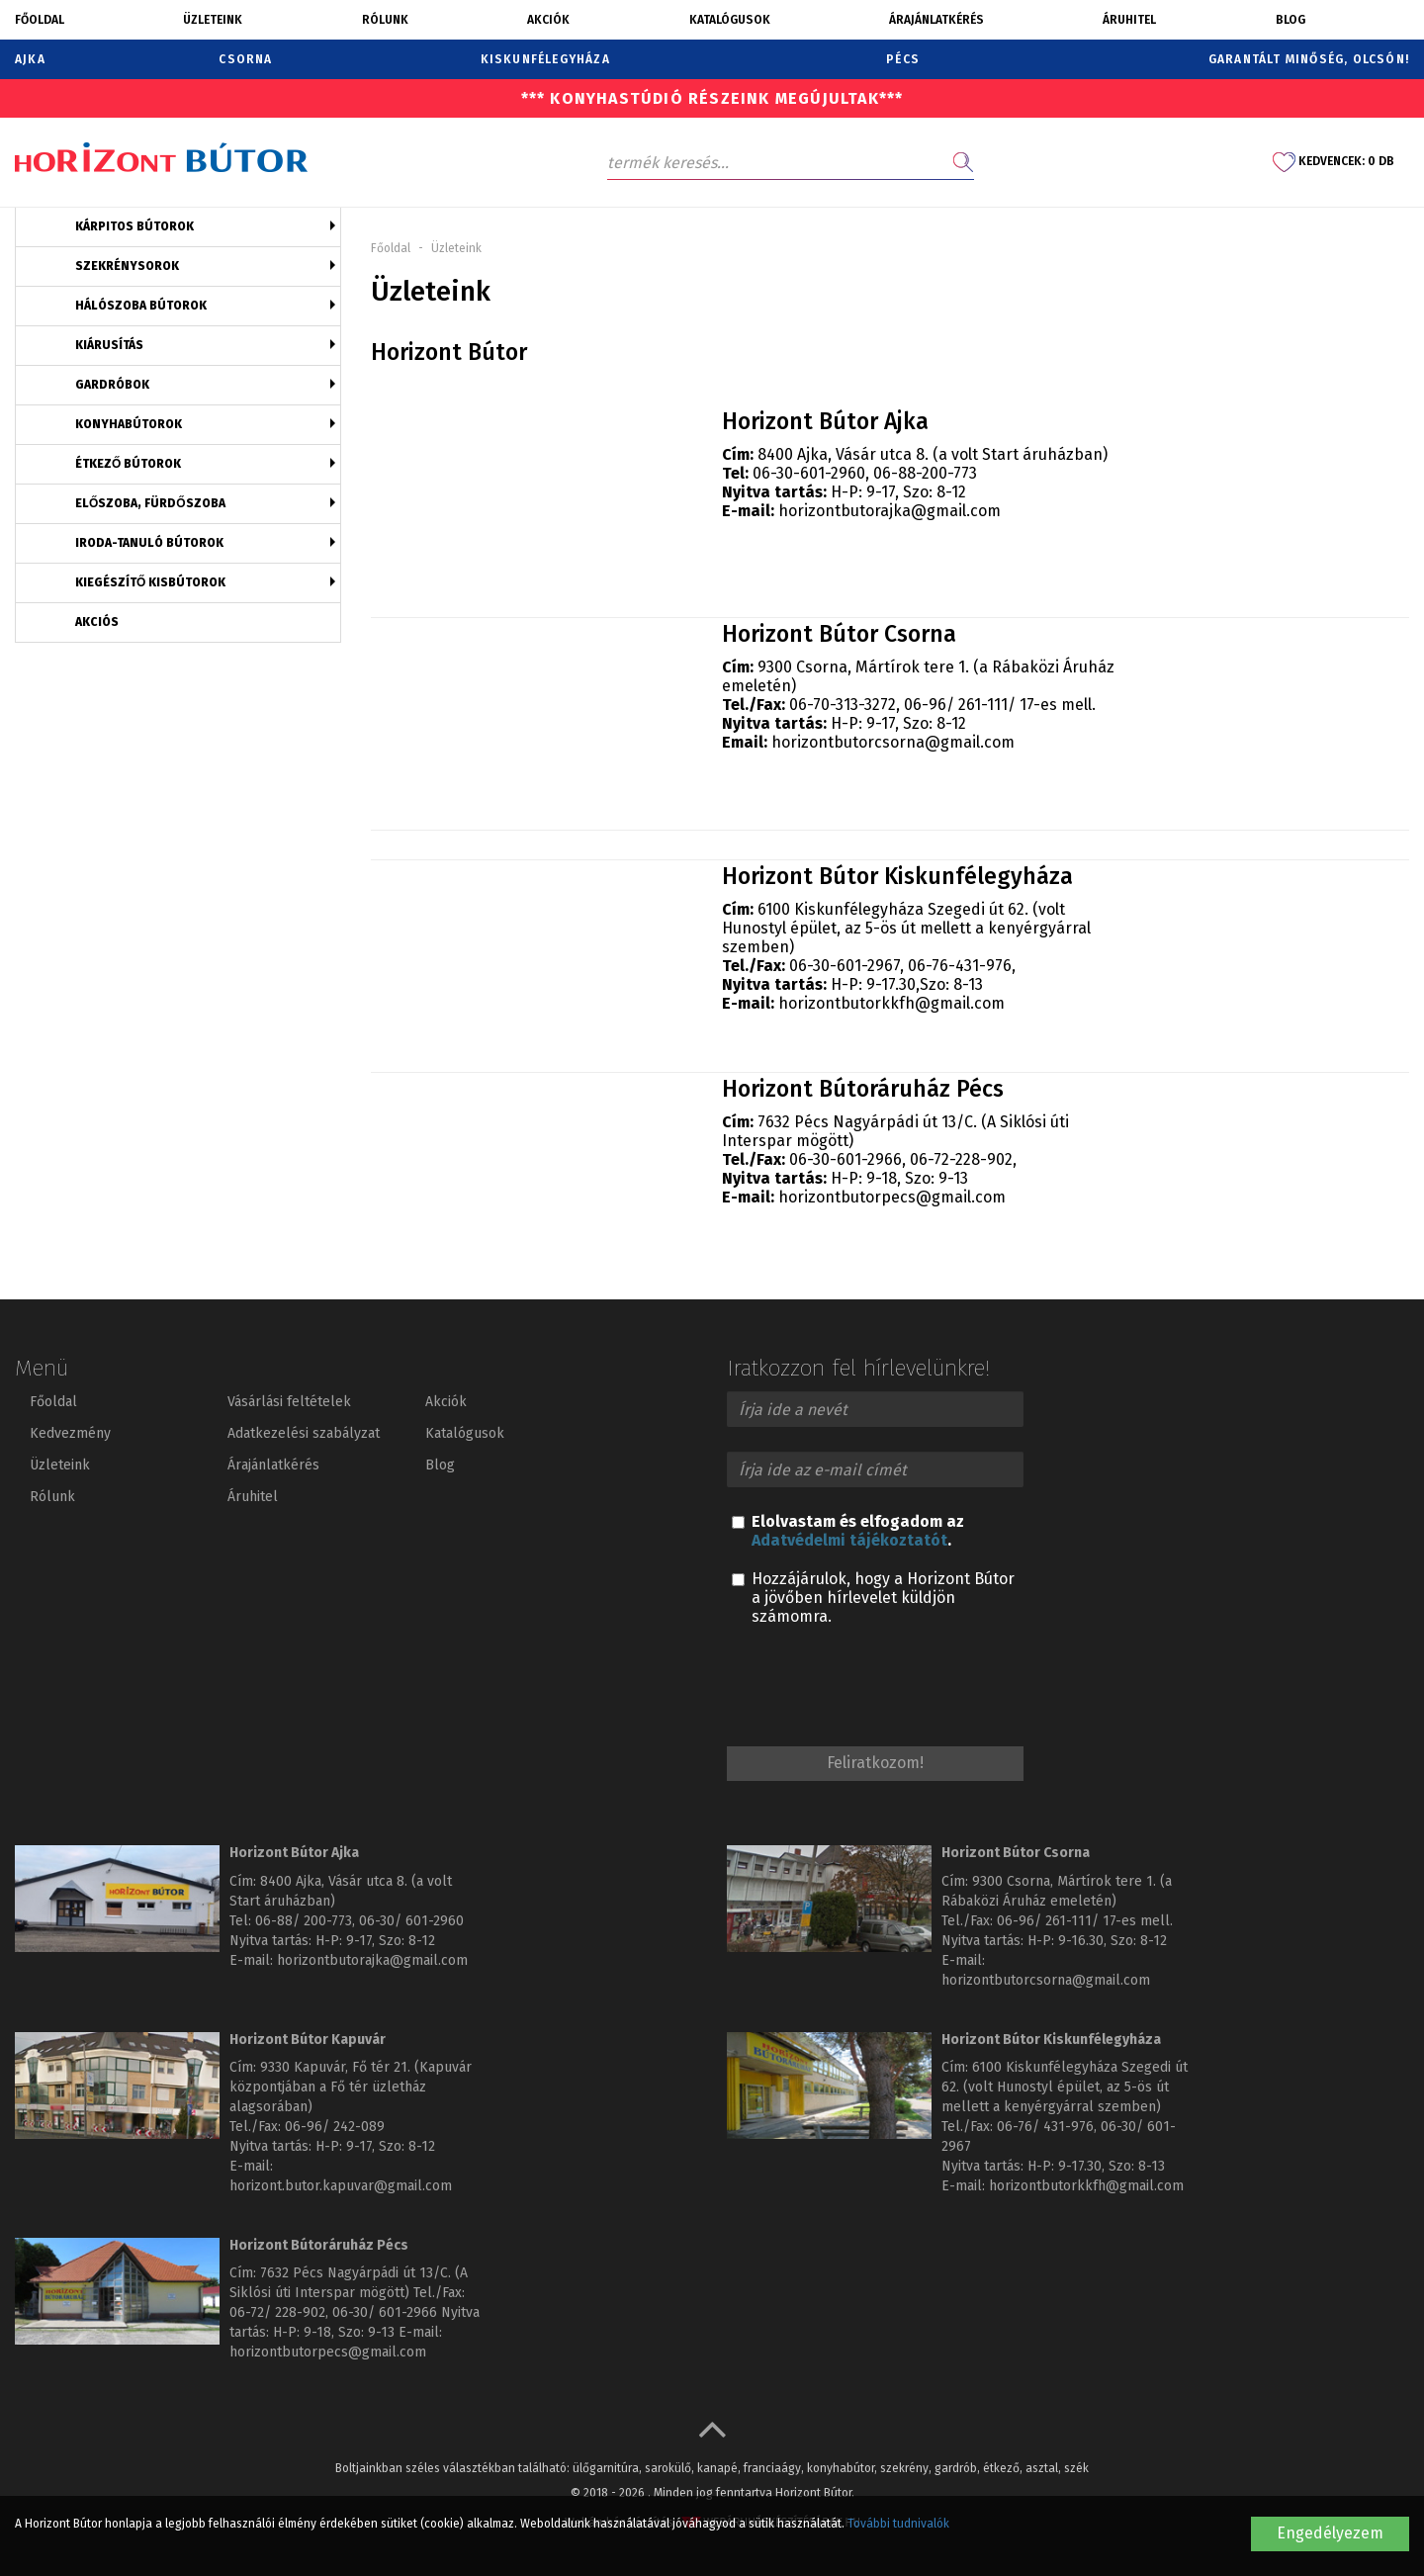 This screenshot has width=1424, height=2576. I want to click on Kedvezmény, so click(70, 1433).